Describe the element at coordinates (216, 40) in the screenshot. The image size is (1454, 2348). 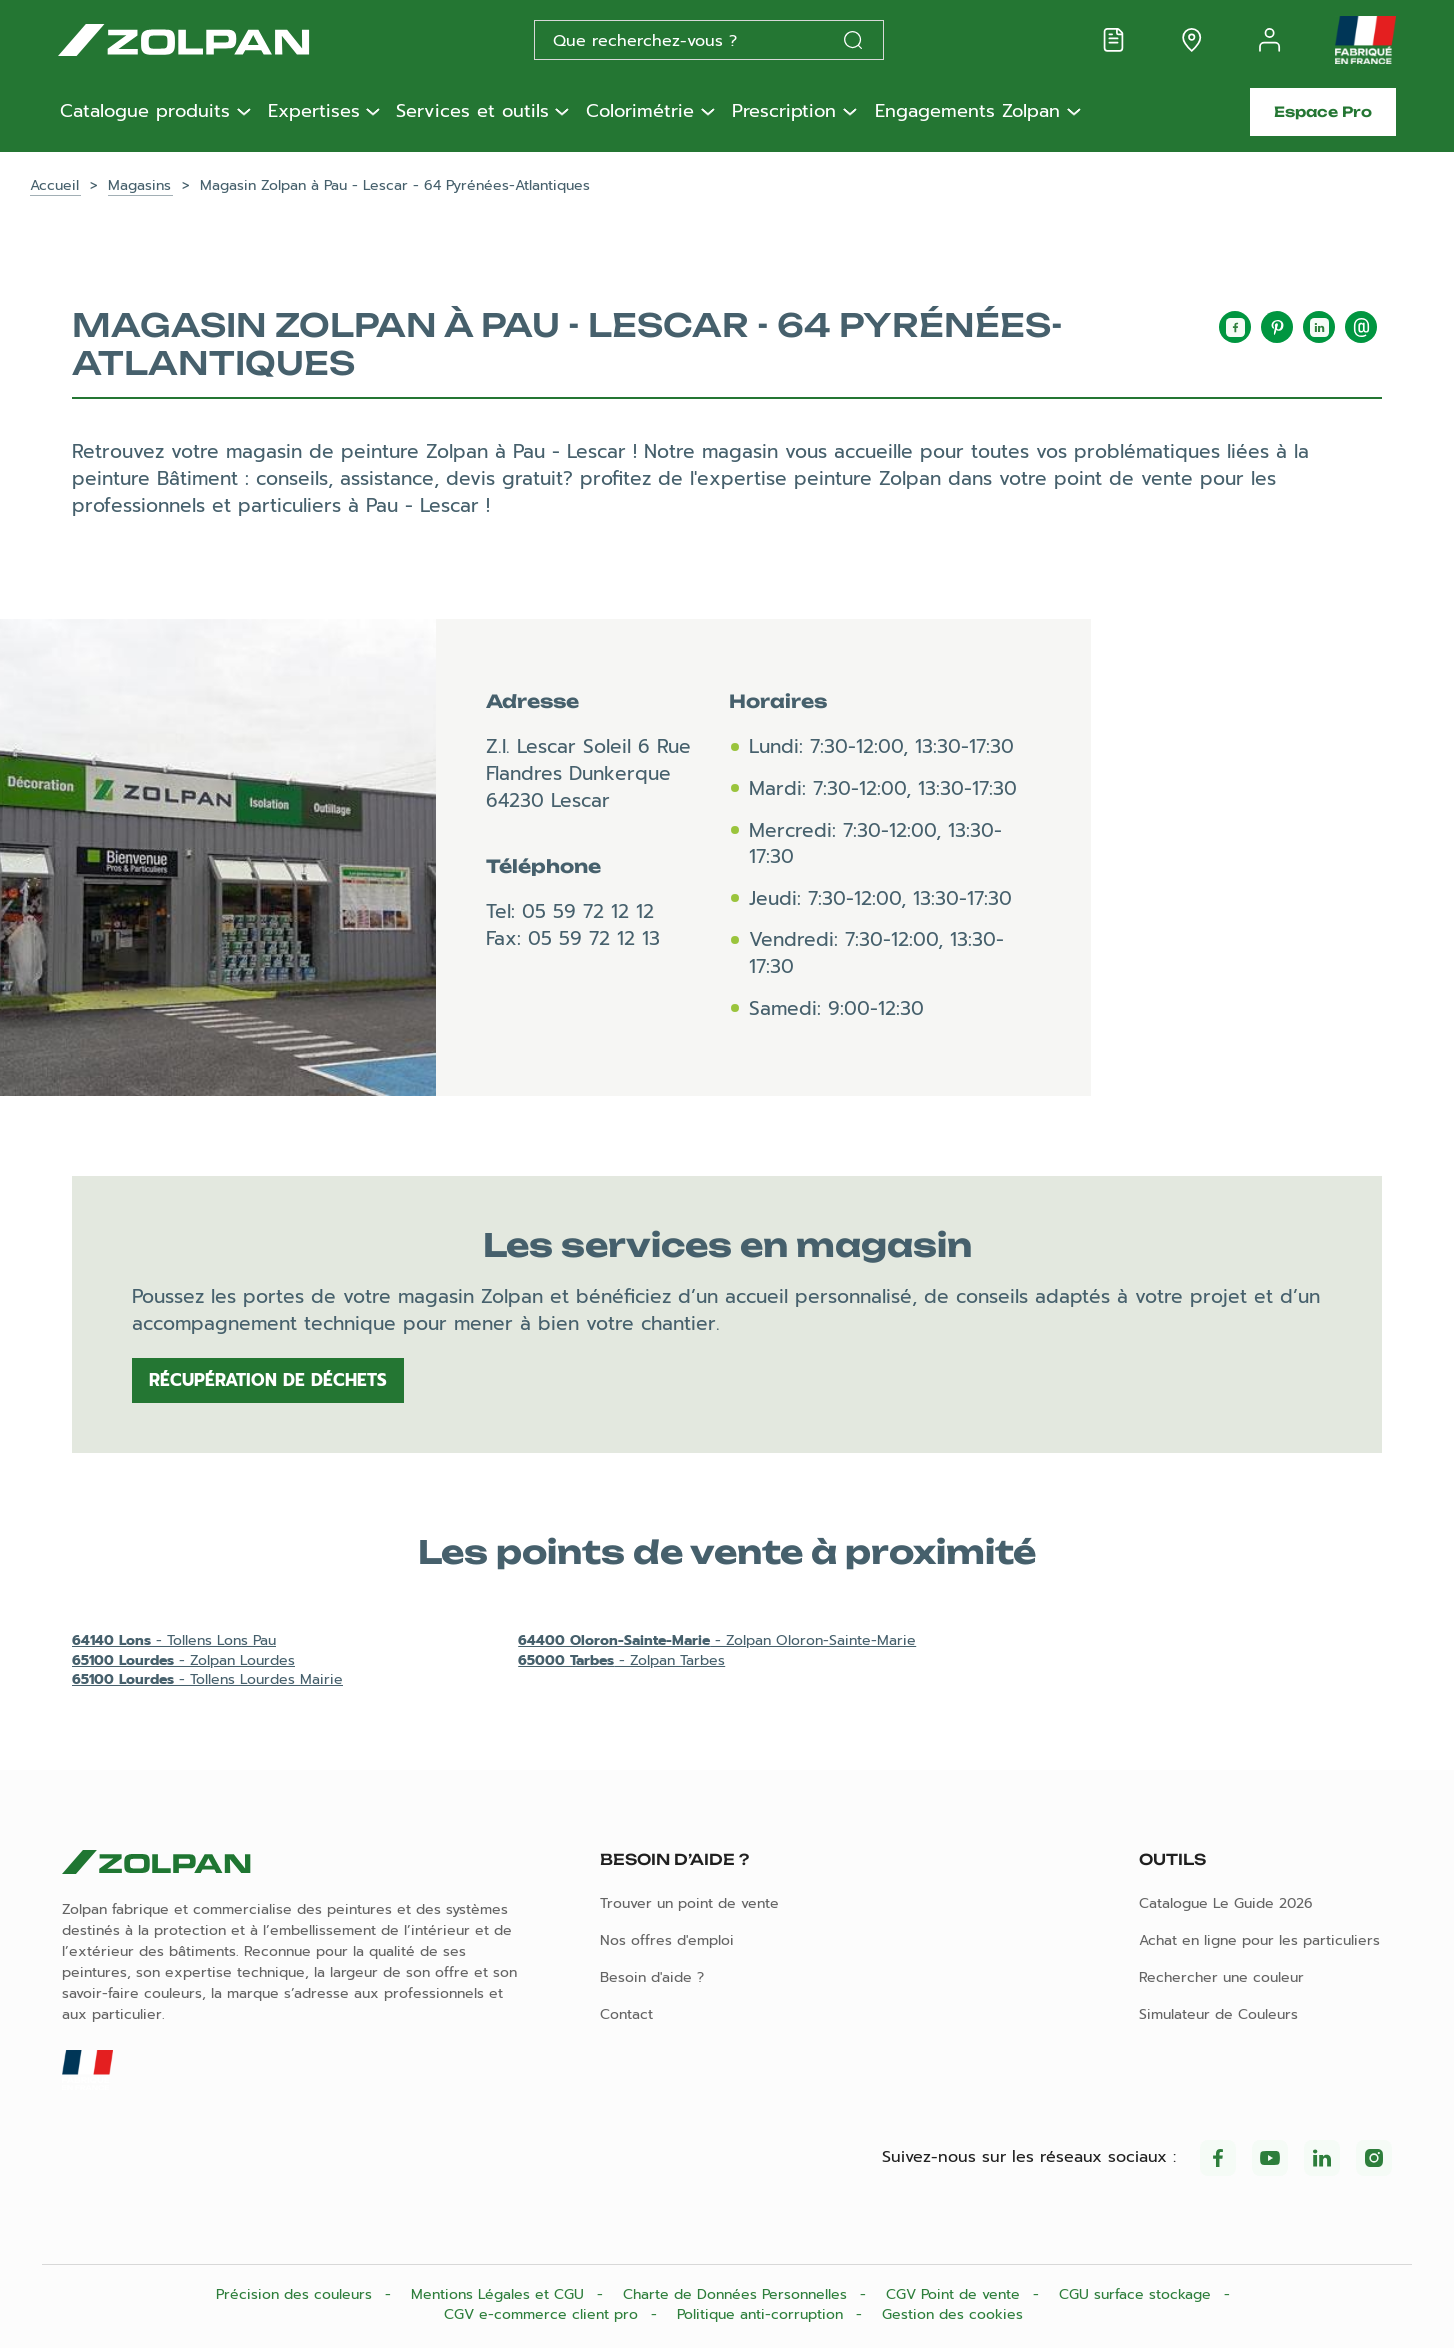
I see `[Les peintures Zolpan]` at that location.